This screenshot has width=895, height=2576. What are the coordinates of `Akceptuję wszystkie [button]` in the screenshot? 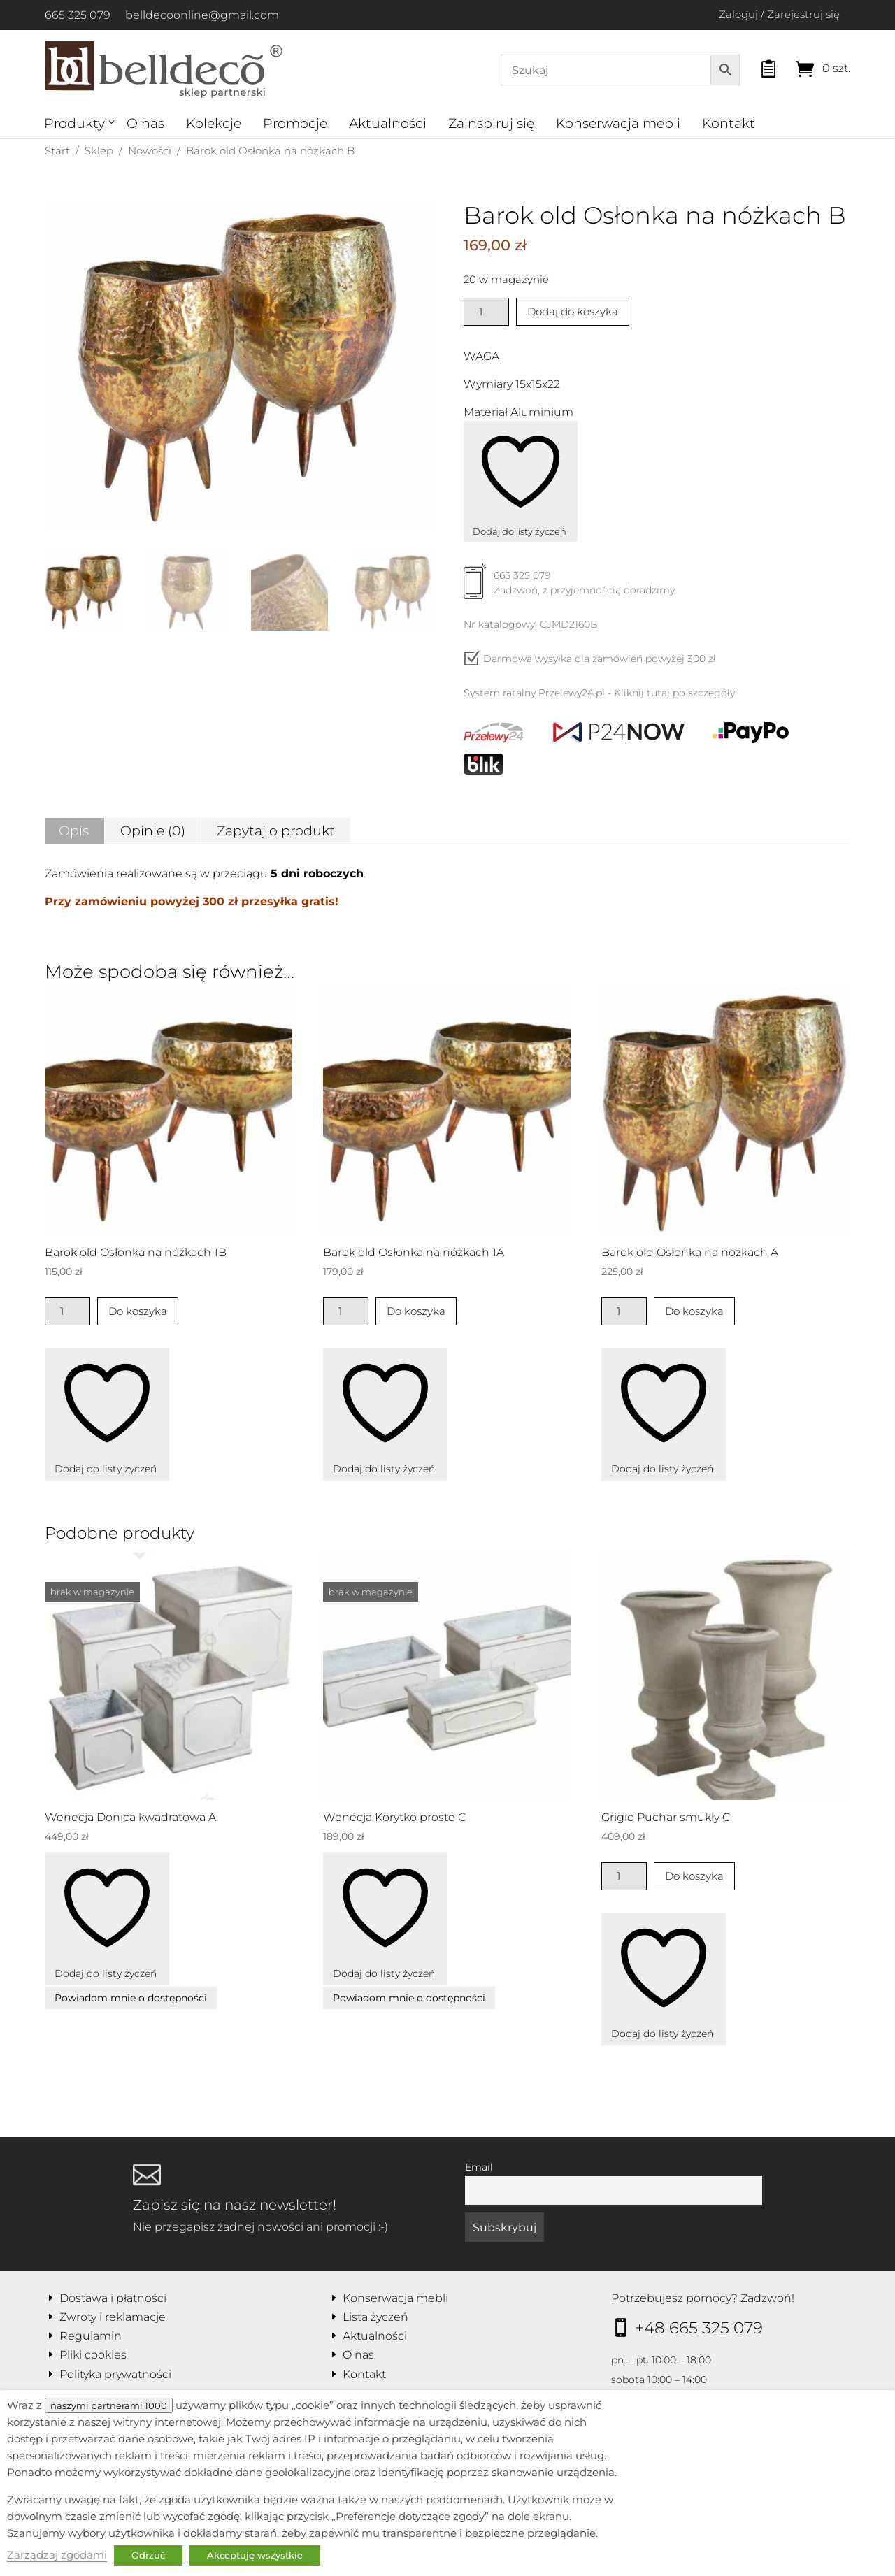 It's located at (255, 2555).